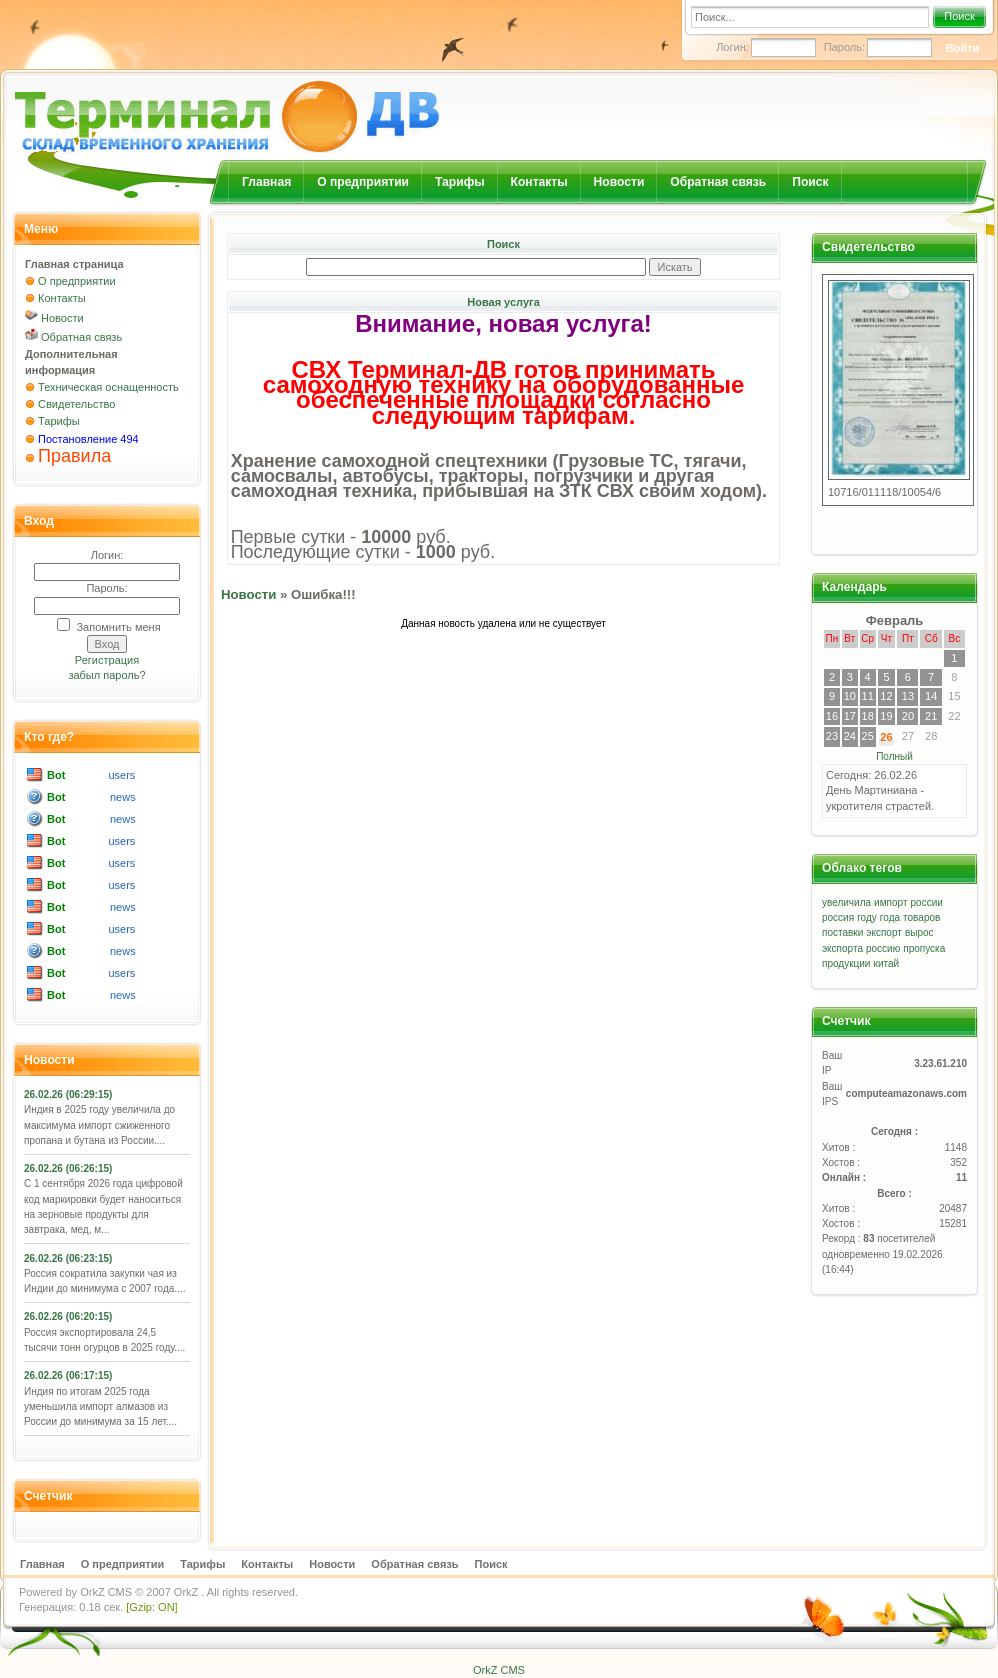 Image resolution: width=998 pixels, height=1678 pixels. Describe the element at coordinates (890, 917) in the screenshot. I see `года` at that location.